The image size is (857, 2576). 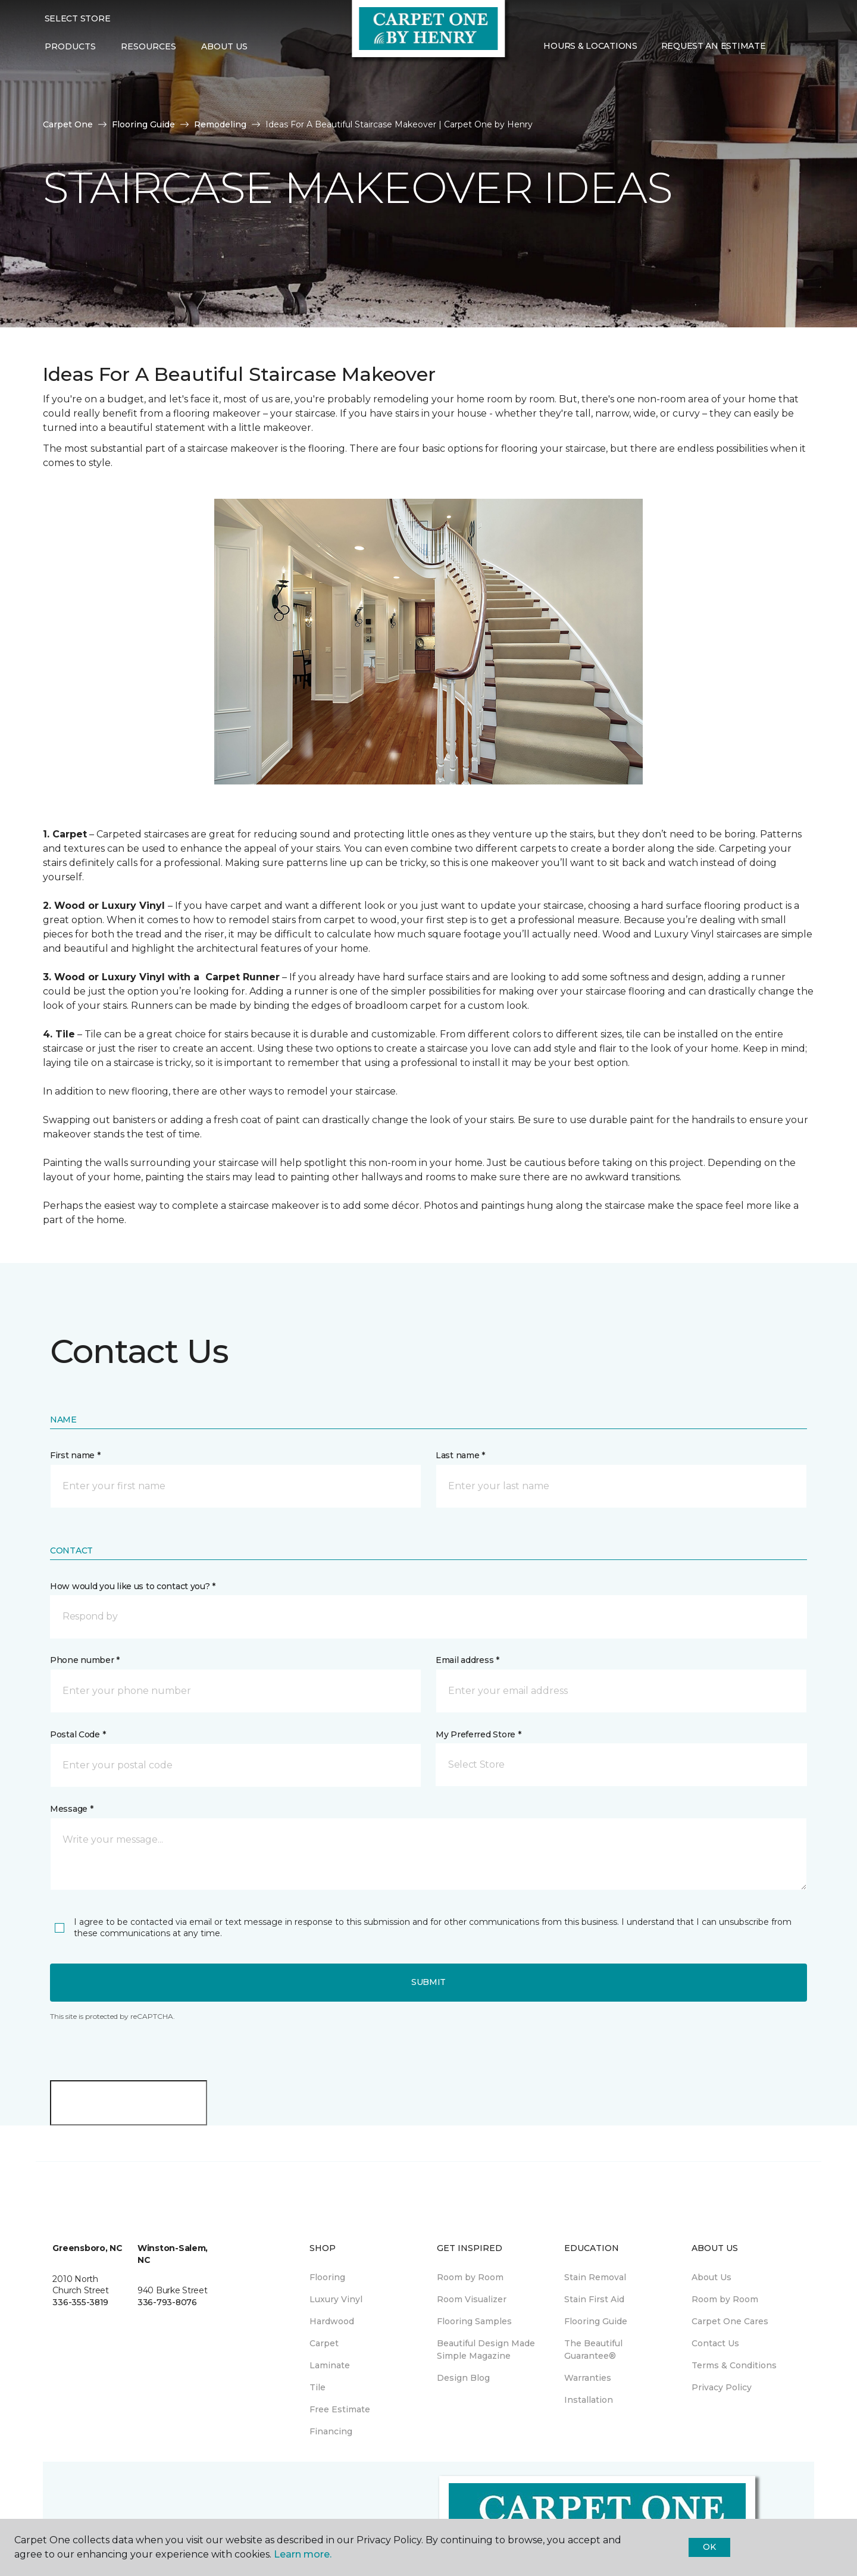 What do you see at coordinates (594, 2299) in the screenshot?
I see `Stain First Aid [menuitem]` at bounding box center [594, 2299].